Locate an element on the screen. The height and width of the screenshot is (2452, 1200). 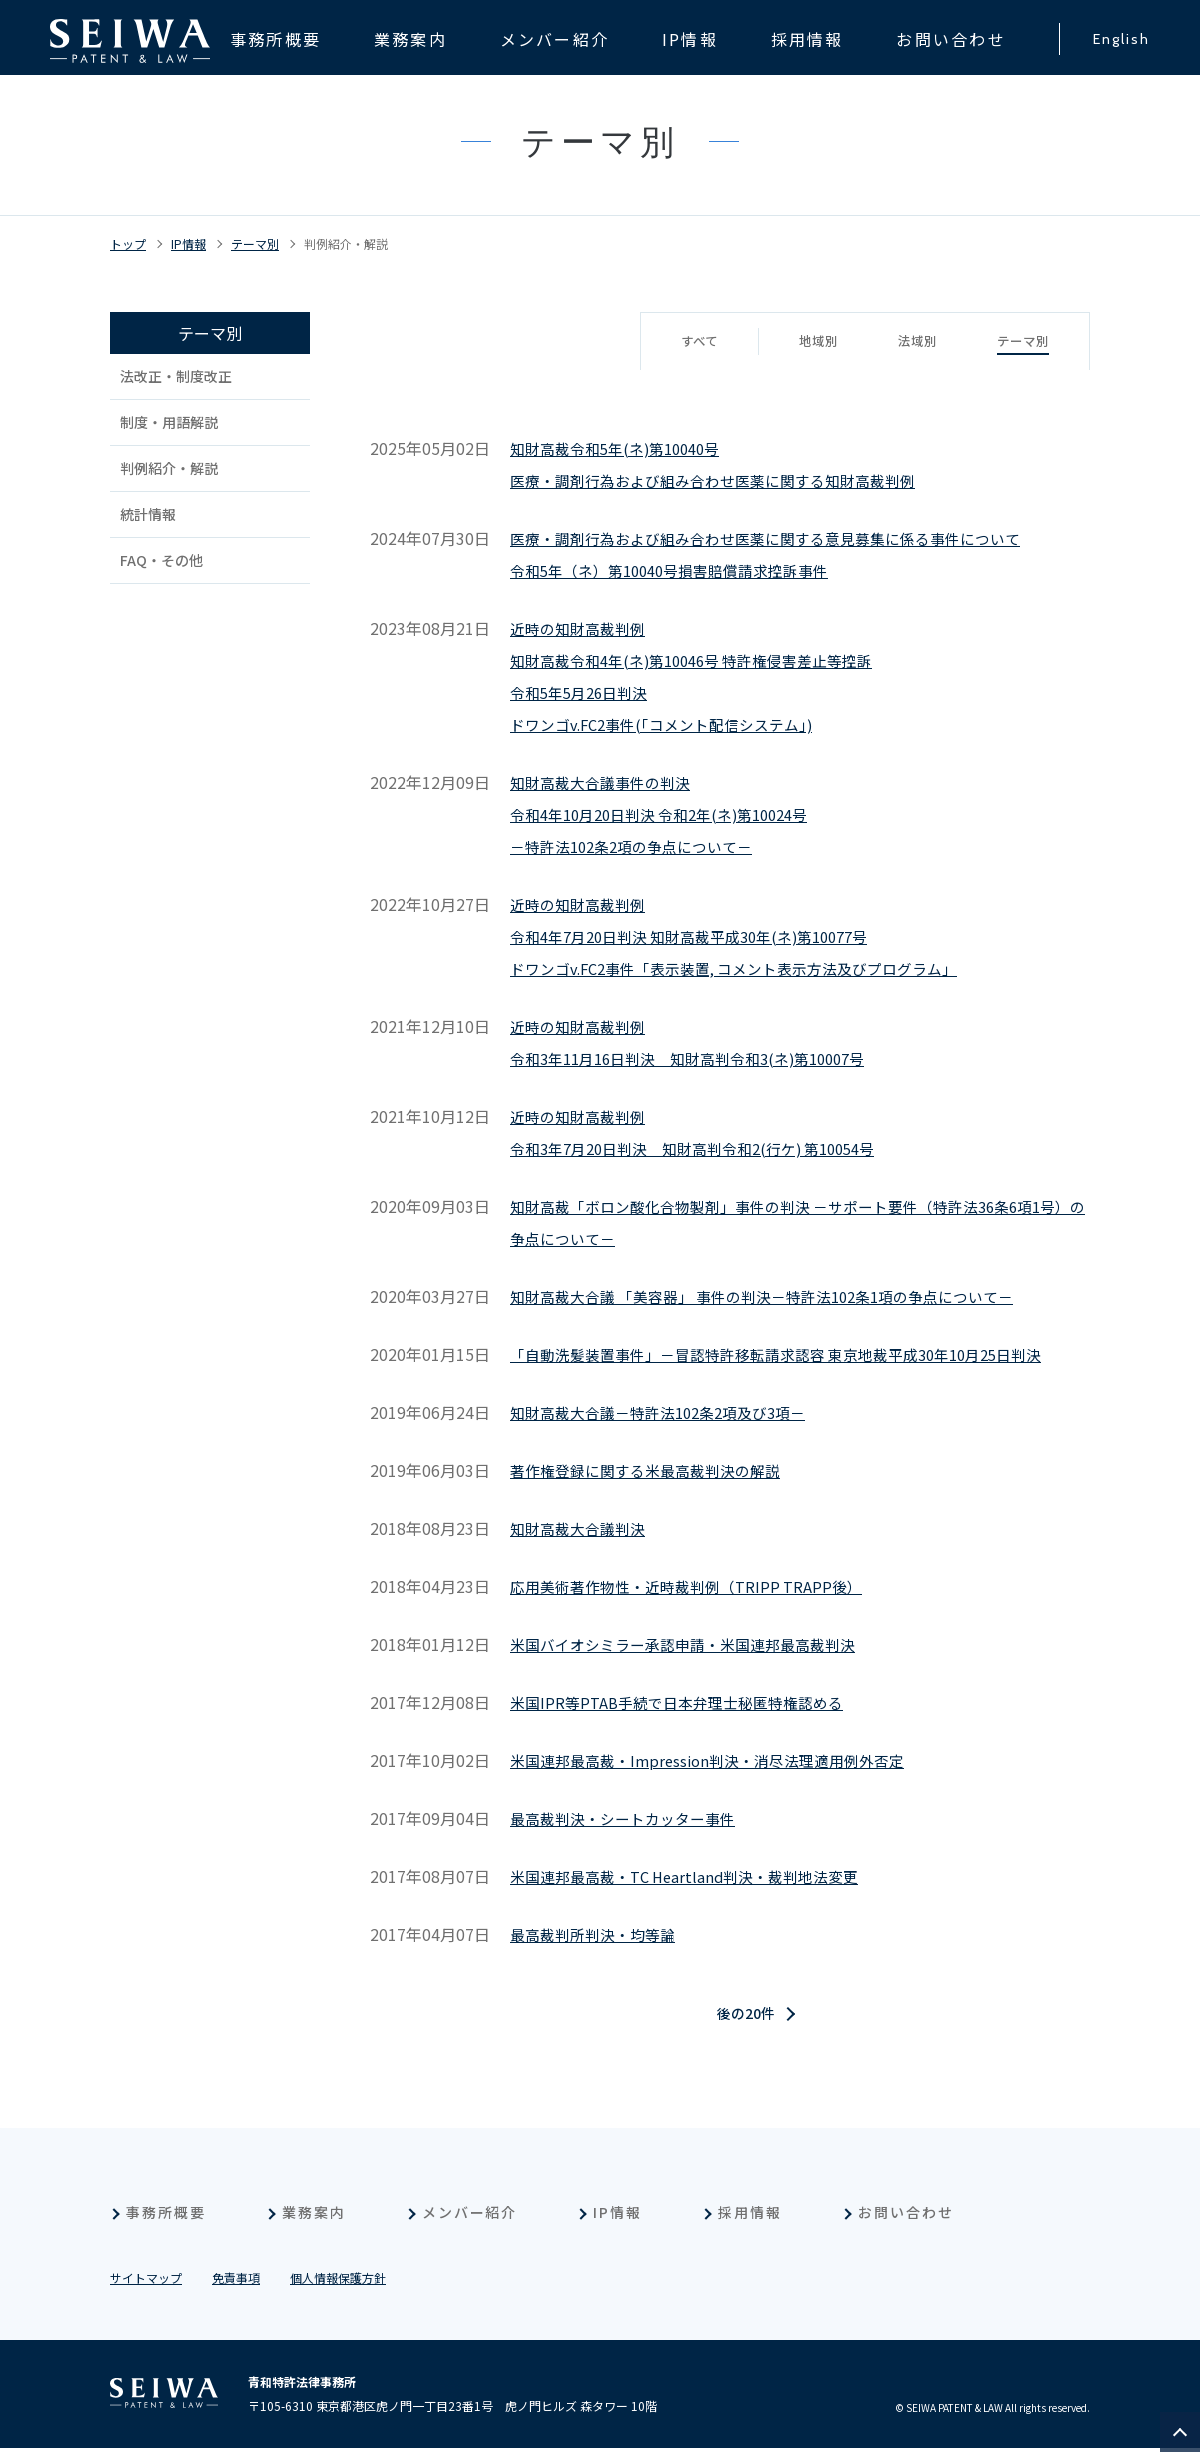
免責事項 is located at coordinates (236, 2281).